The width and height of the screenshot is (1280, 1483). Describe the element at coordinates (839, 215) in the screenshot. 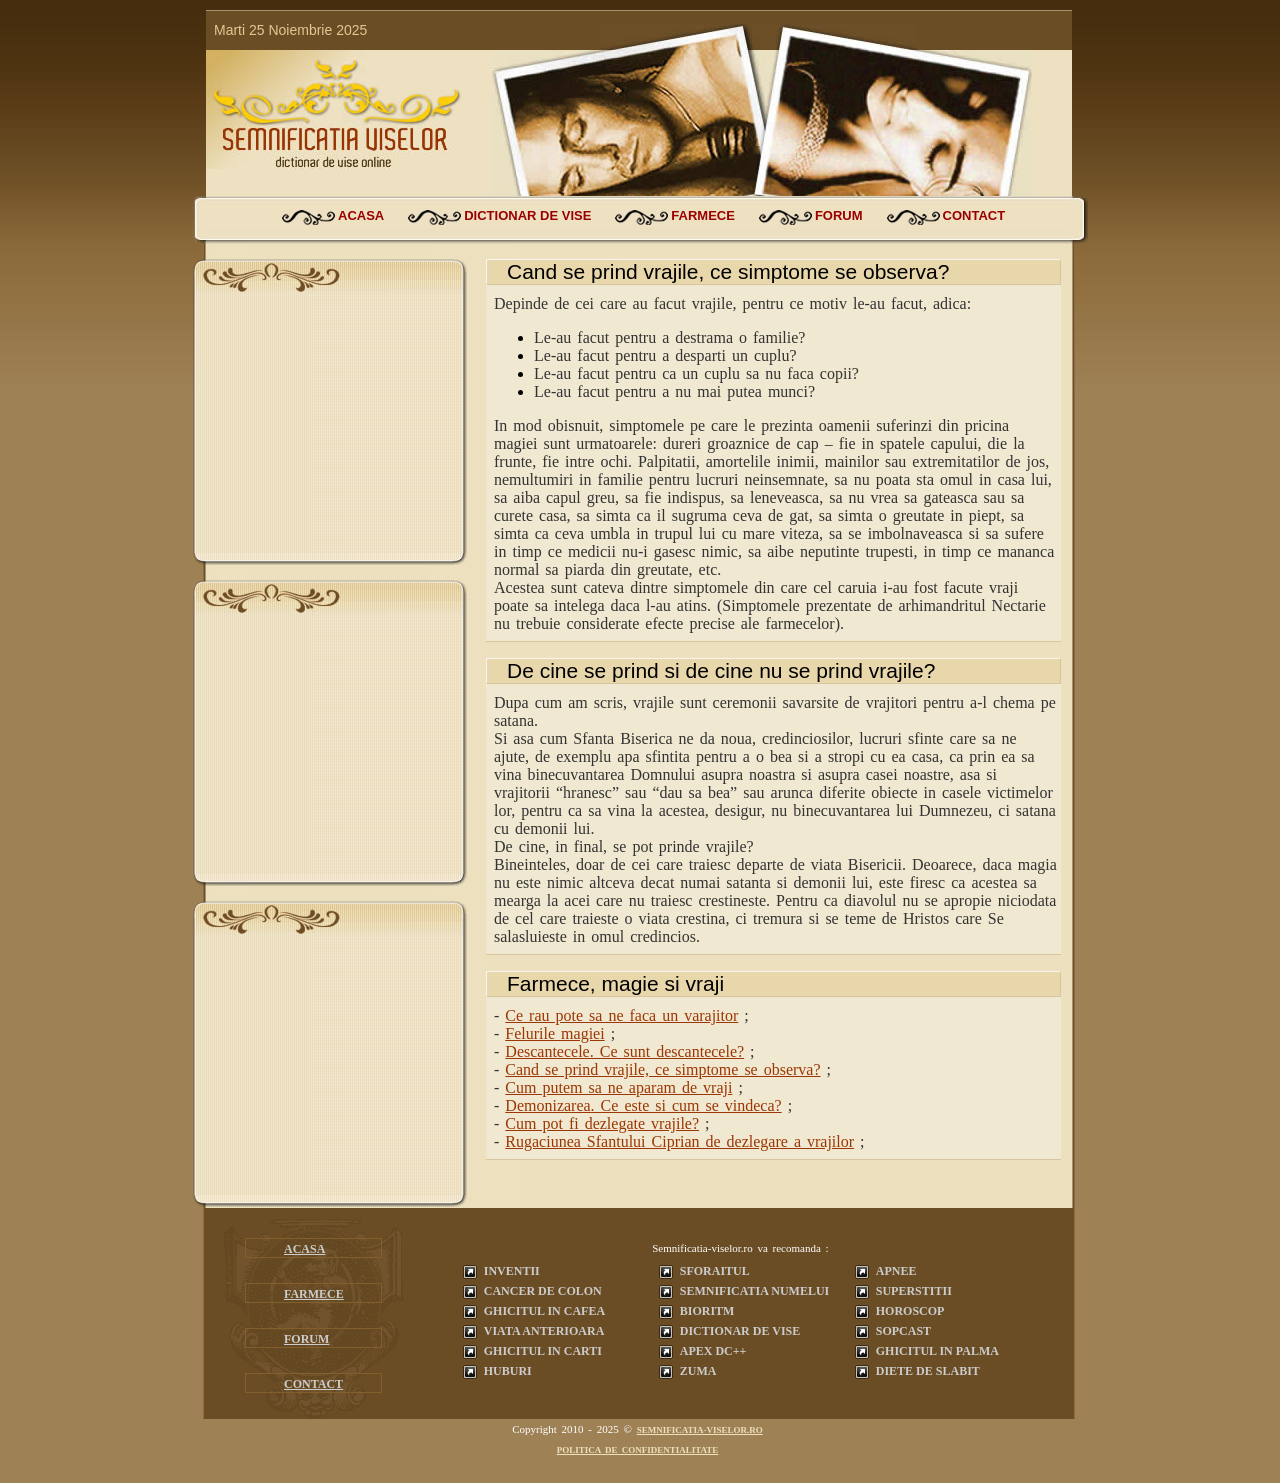

I see `forum` at that location.